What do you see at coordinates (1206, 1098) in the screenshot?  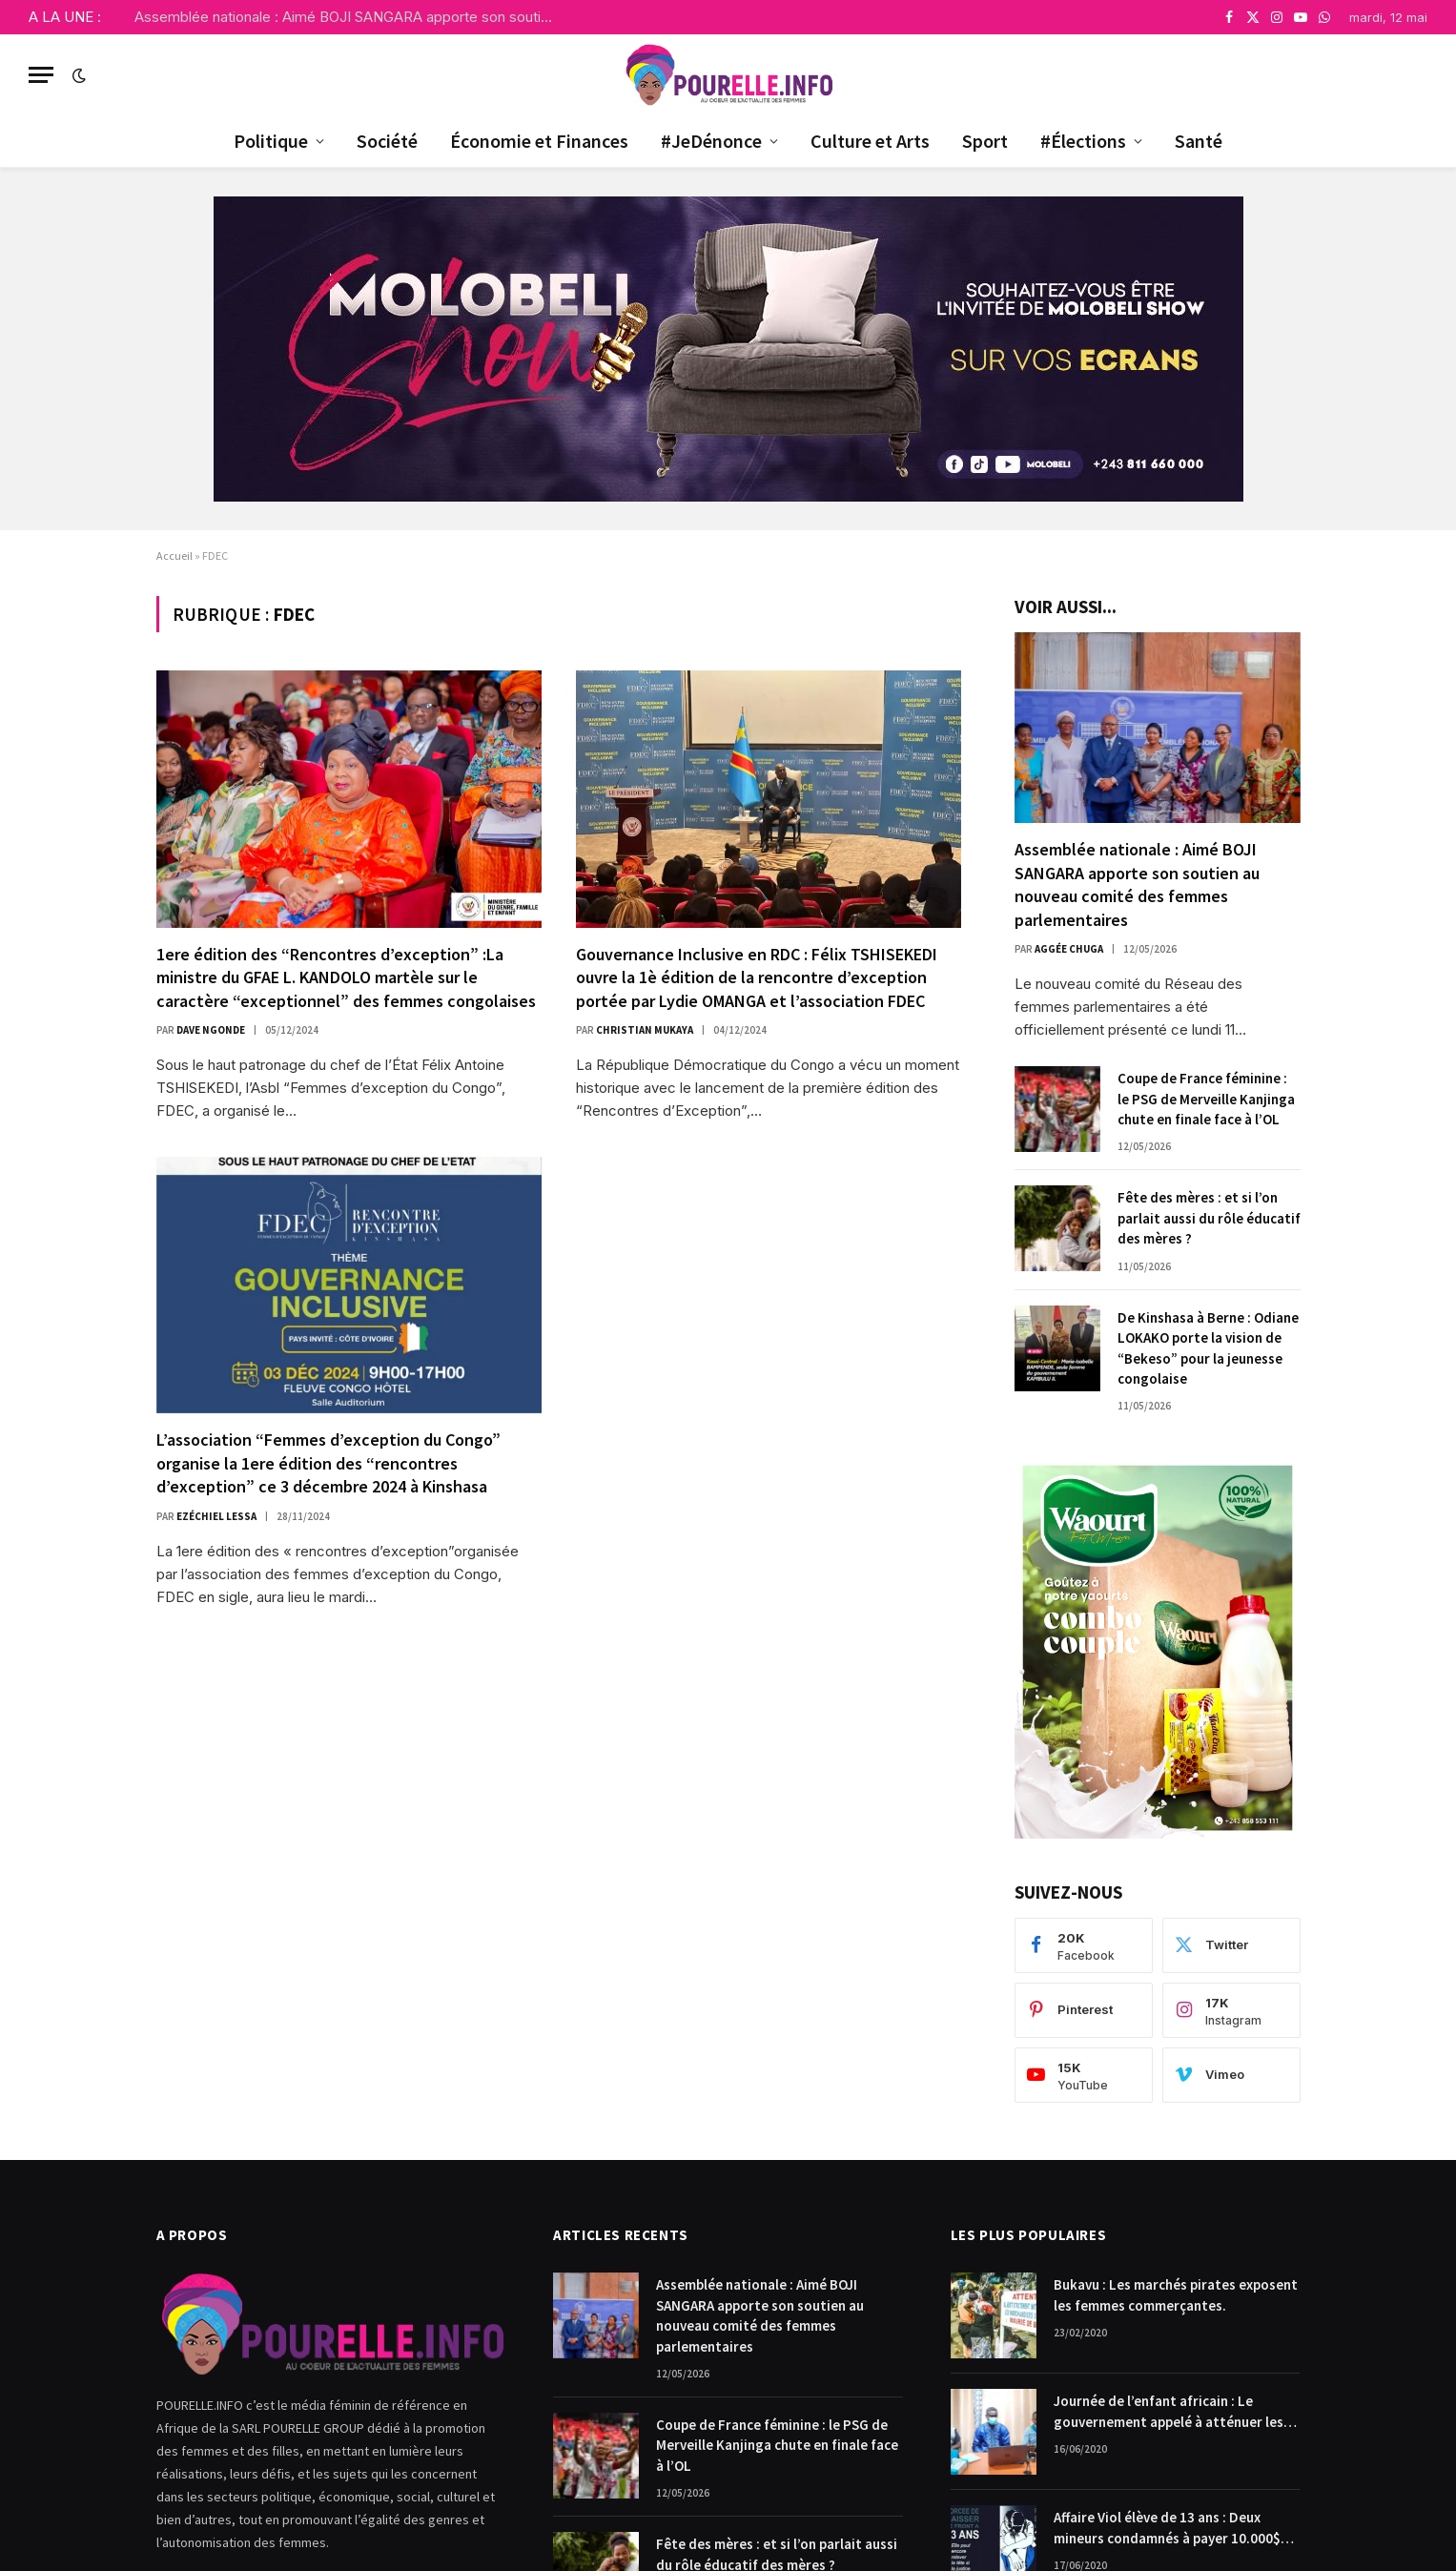 I see `Coupe de France féminine : le PSG de Merveille Kanjinga chute en finale face à l’OL` at bounding box center [1206, 1098].